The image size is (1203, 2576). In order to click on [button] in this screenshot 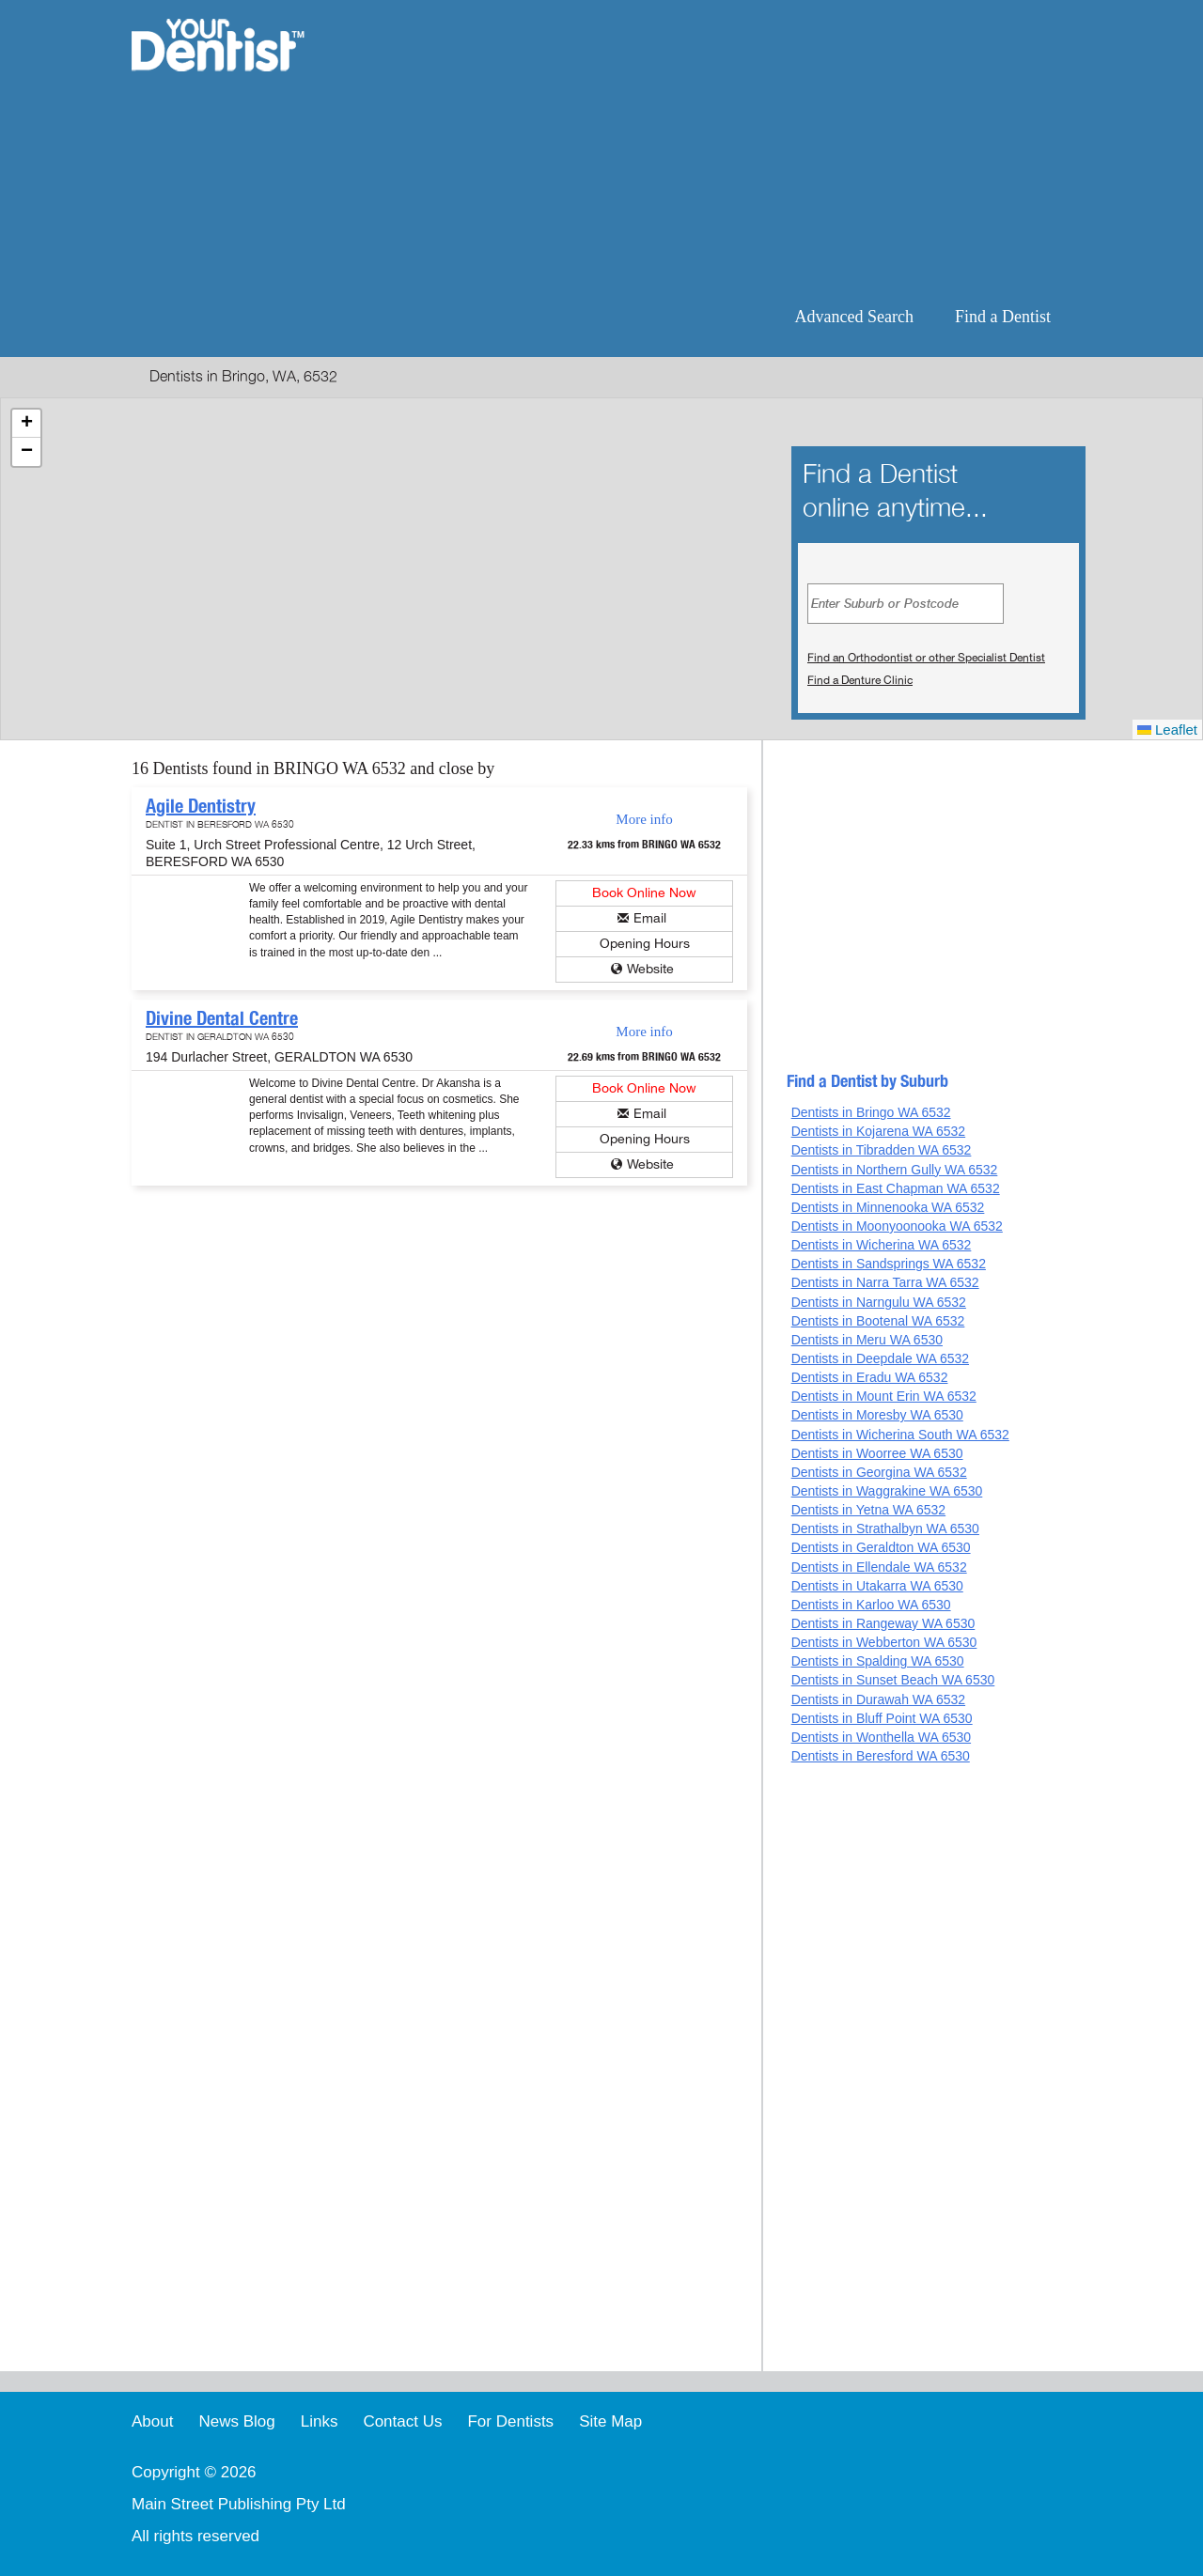, I will do `click(26, 424)`.